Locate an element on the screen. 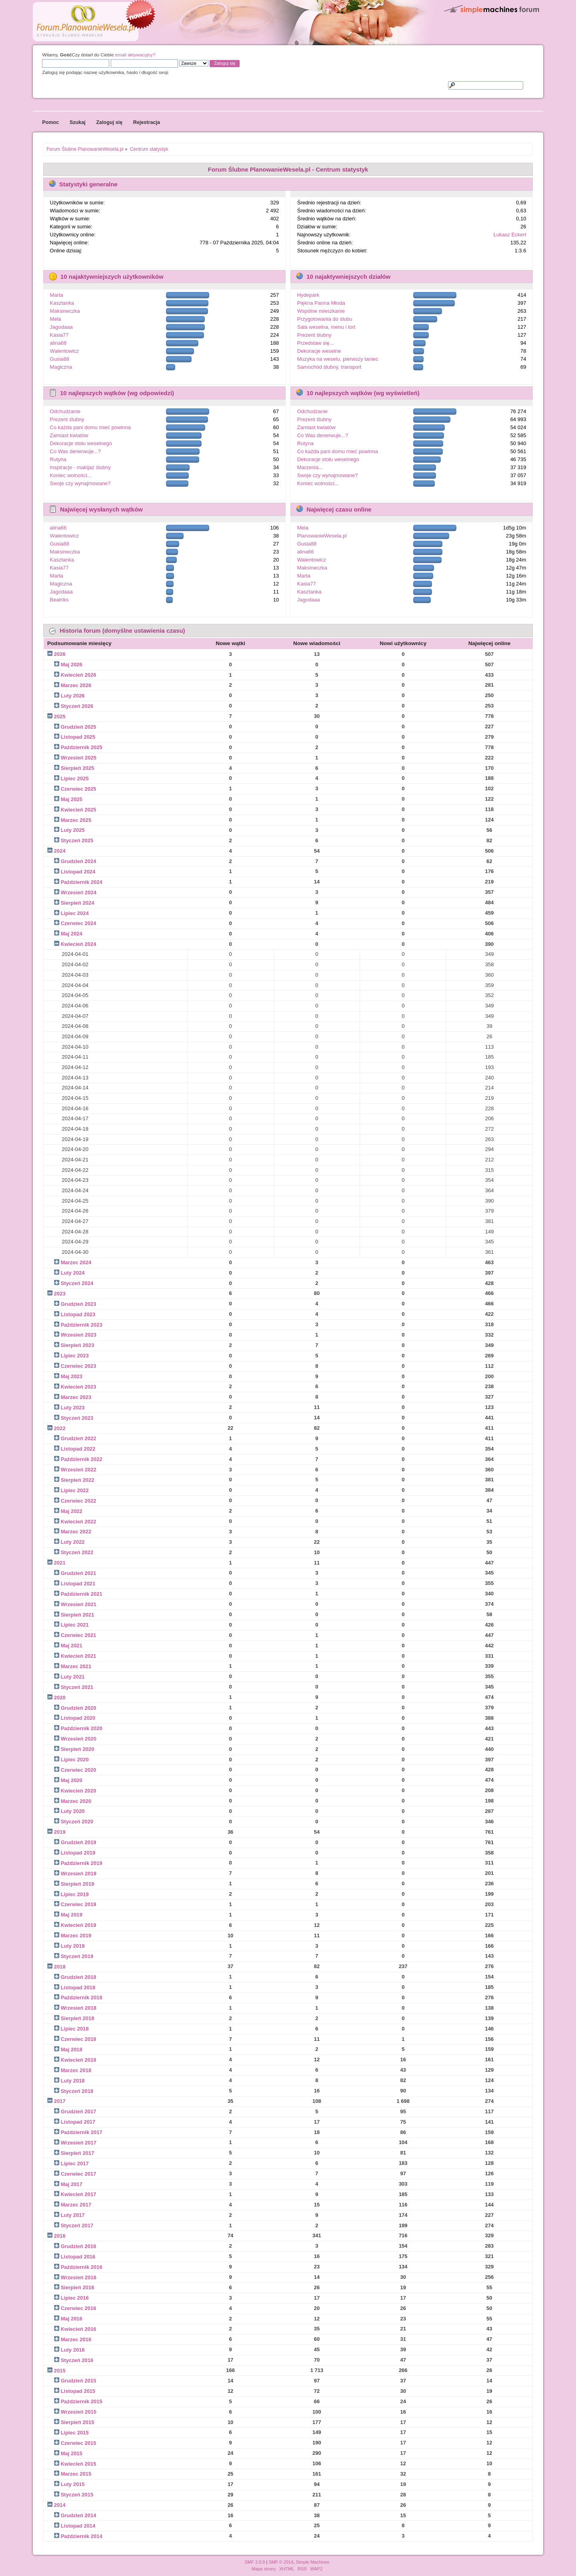 The width and height of the screenshot is (576, 2576). Prezent ślubny is located at coordinates (314, 335).